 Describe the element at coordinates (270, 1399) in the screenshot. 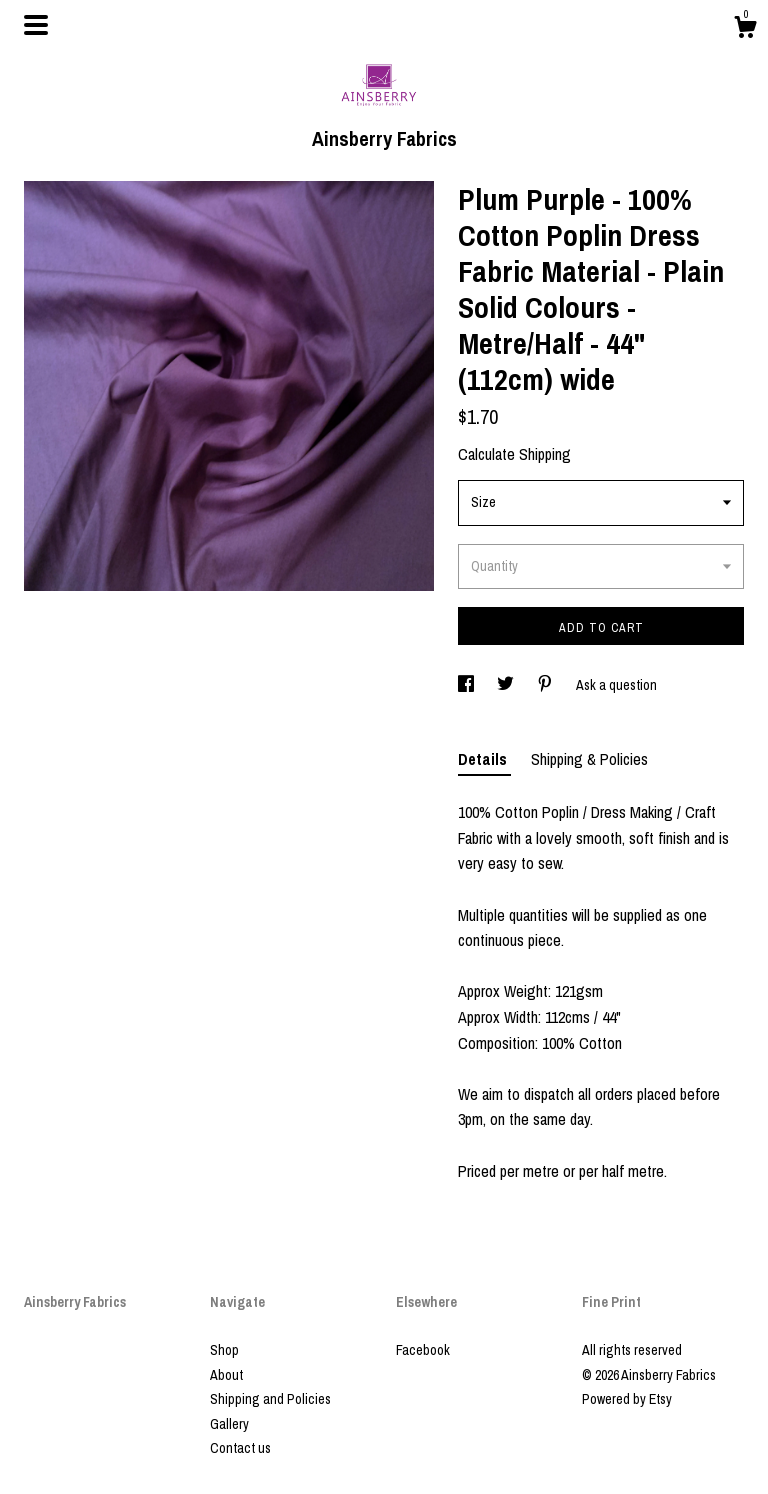

I see `Shipping and Policies` at that location.